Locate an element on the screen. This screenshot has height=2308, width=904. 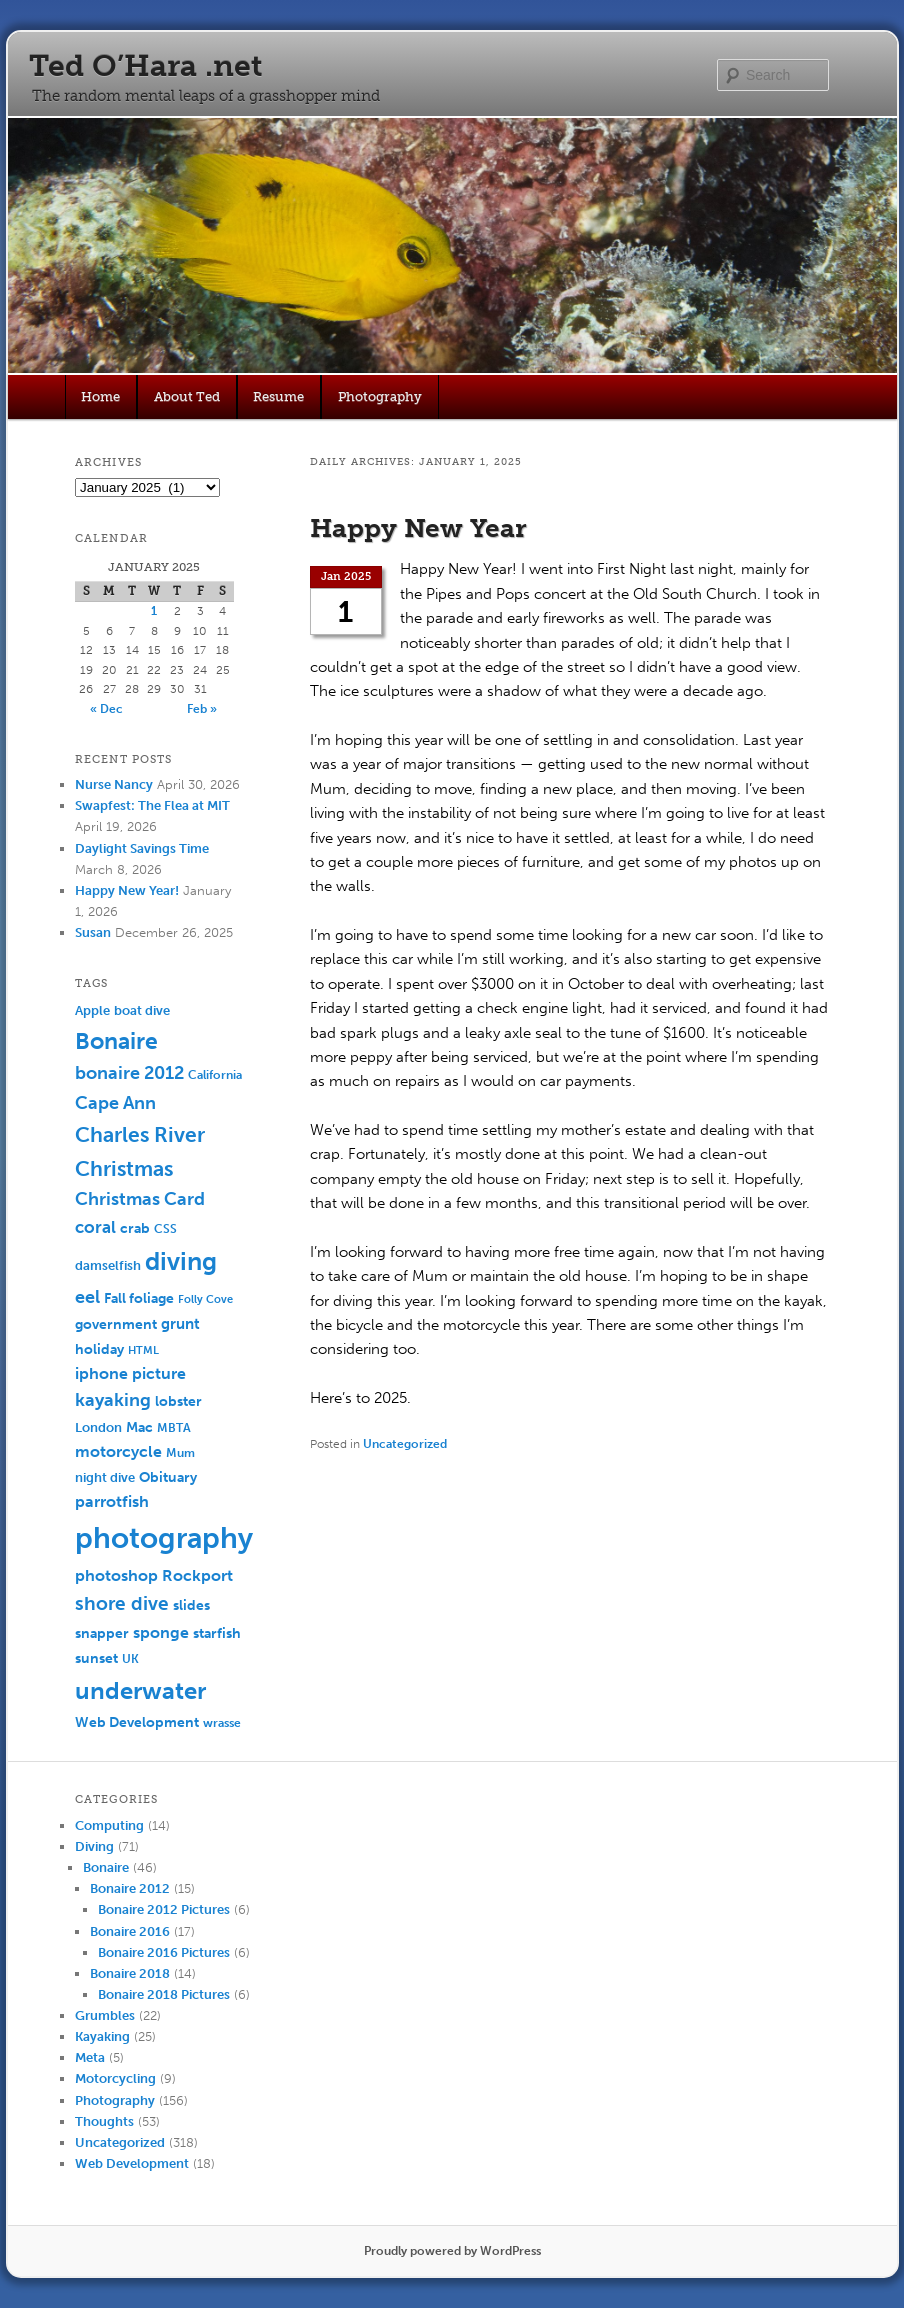
Grumbles is located at coordinates (105, 2015).